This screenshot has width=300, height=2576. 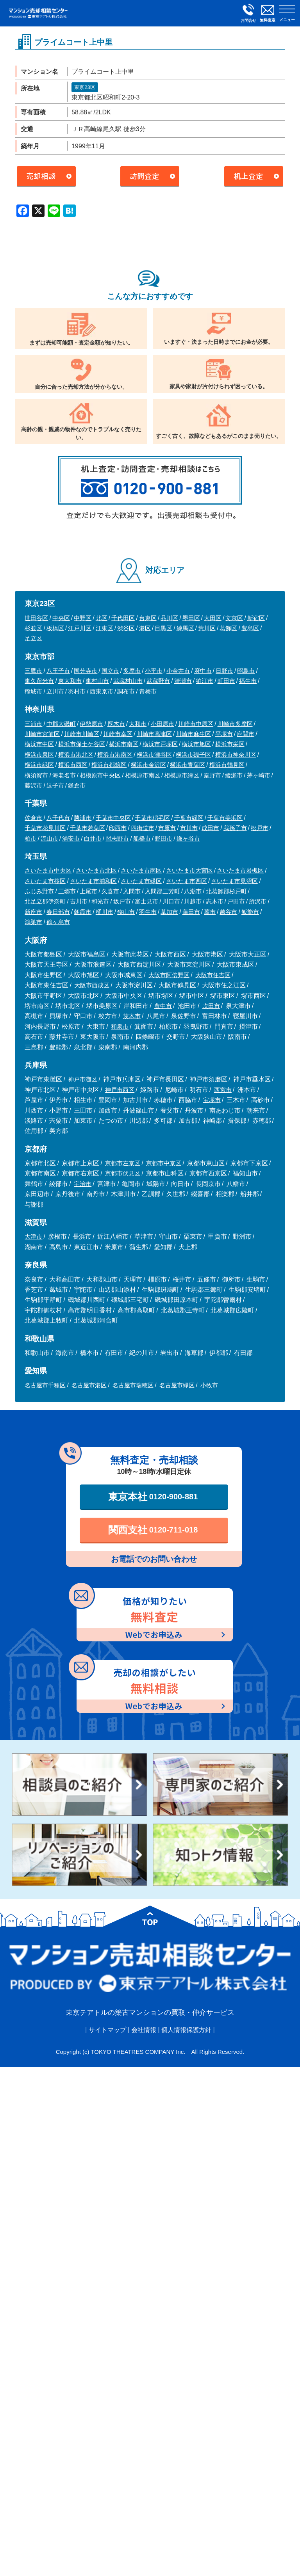 I want to click on 清瀬市, so click(x=183, y=680).